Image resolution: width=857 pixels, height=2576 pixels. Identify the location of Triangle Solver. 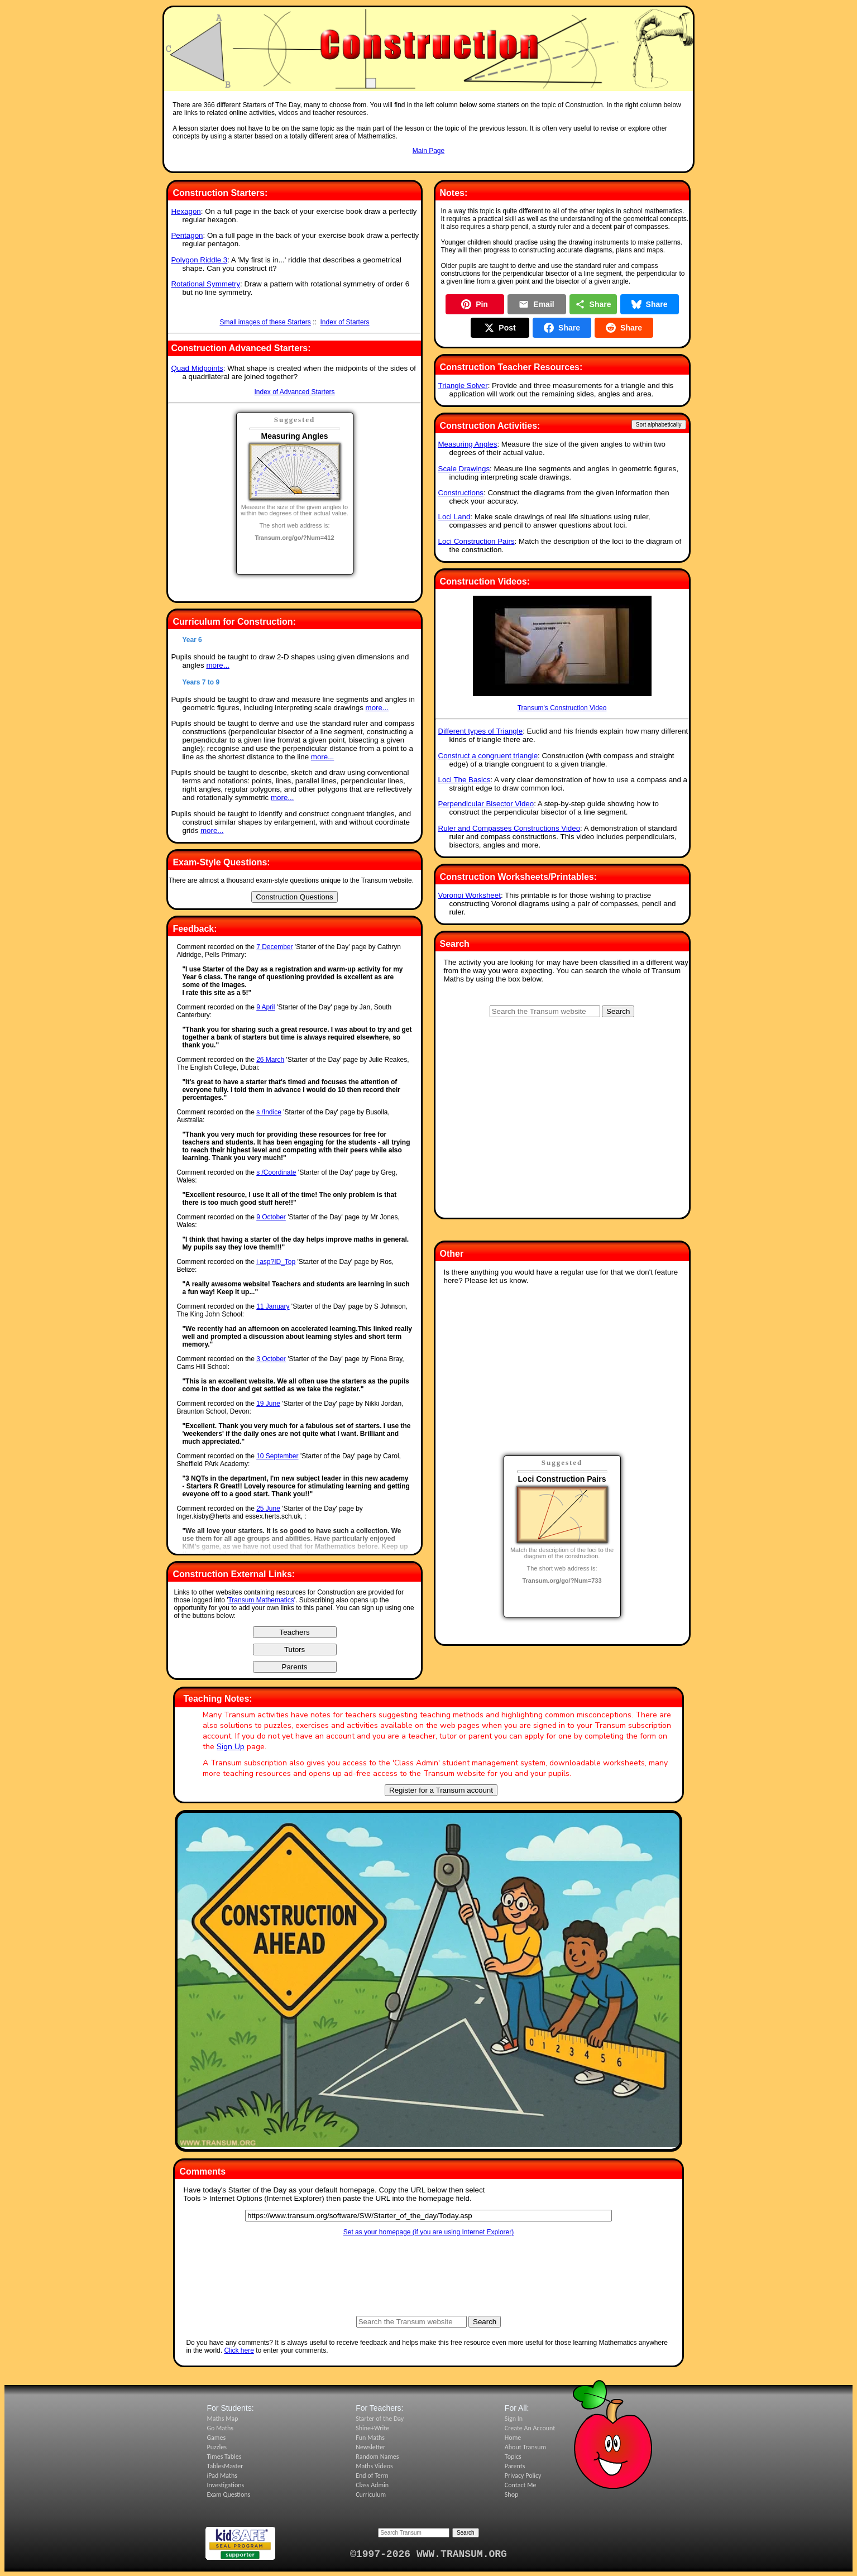
(463, 385).